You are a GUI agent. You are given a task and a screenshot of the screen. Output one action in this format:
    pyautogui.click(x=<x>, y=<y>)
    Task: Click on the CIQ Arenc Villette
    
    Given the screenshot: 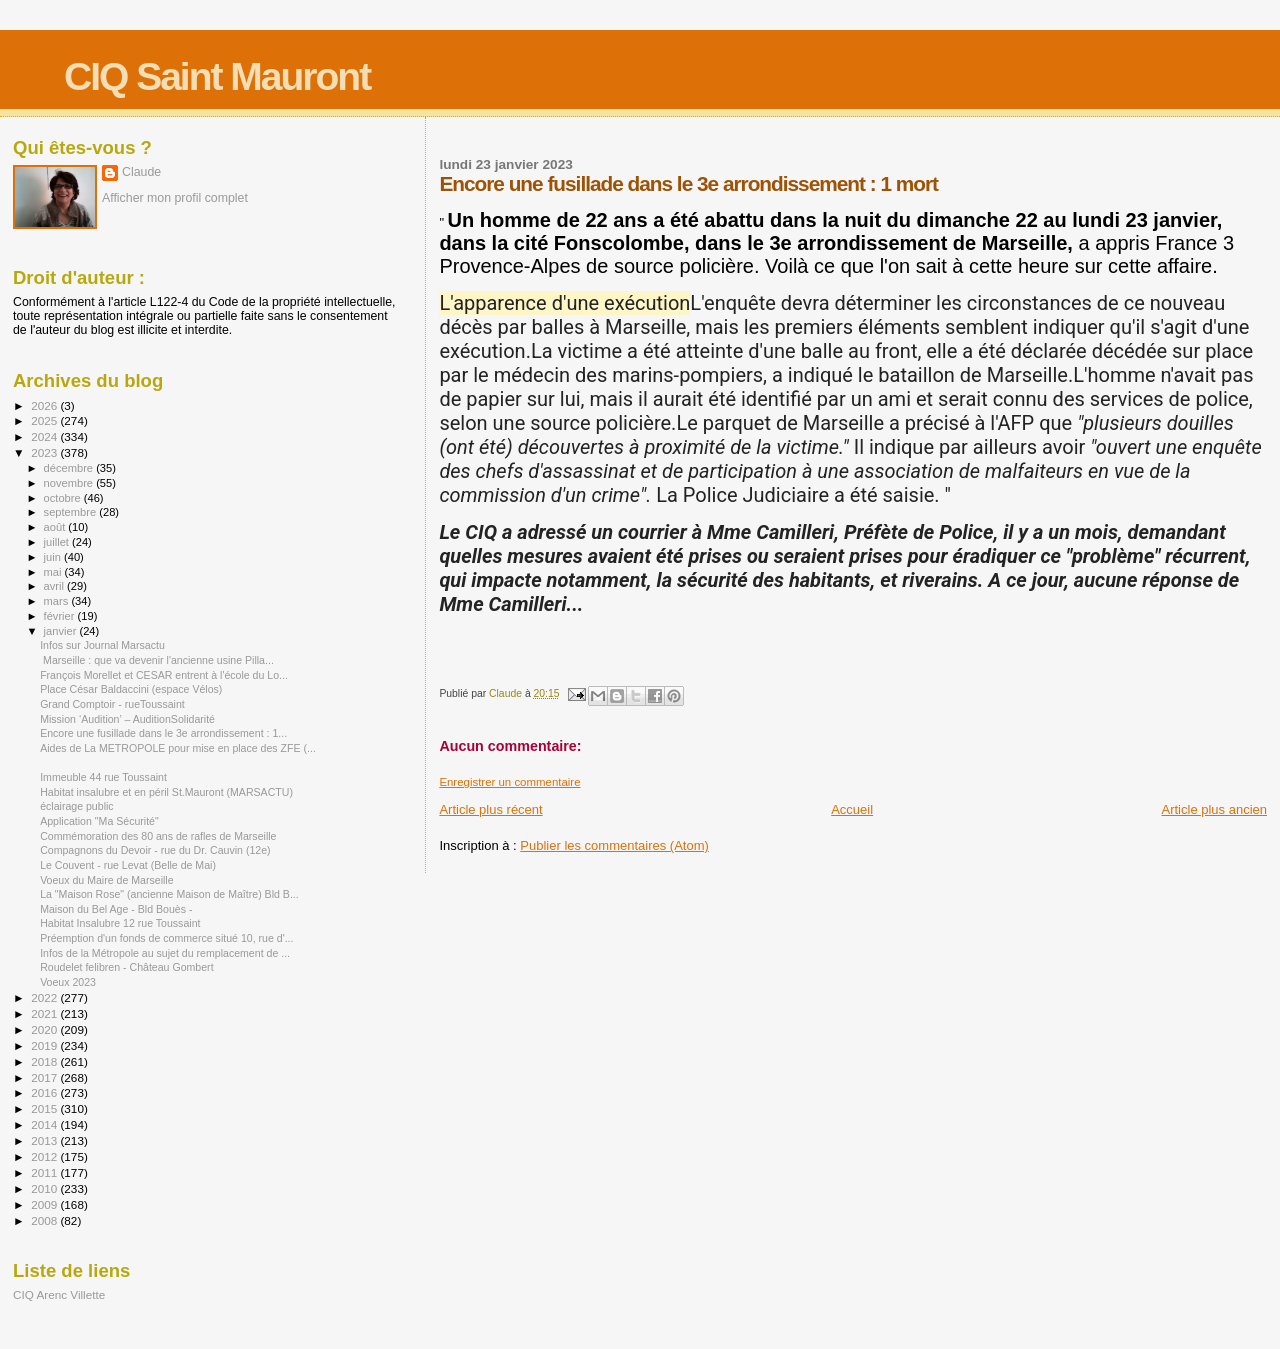 What is the action you would take?
    pyautogui.click(x=59, y=1294)
    